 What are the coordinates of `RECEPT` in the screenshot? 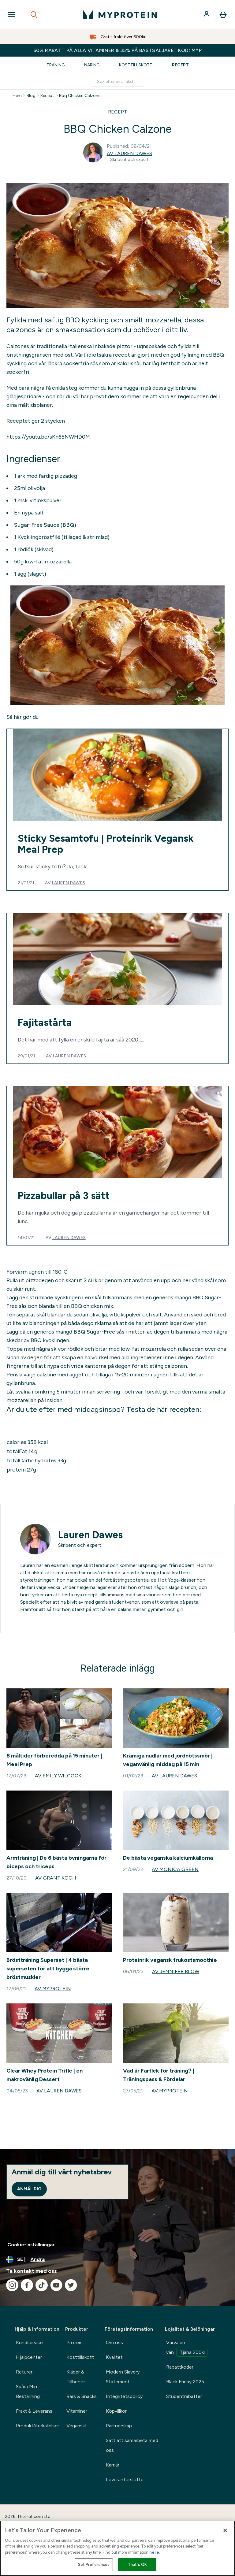 It's located at (117, 112).